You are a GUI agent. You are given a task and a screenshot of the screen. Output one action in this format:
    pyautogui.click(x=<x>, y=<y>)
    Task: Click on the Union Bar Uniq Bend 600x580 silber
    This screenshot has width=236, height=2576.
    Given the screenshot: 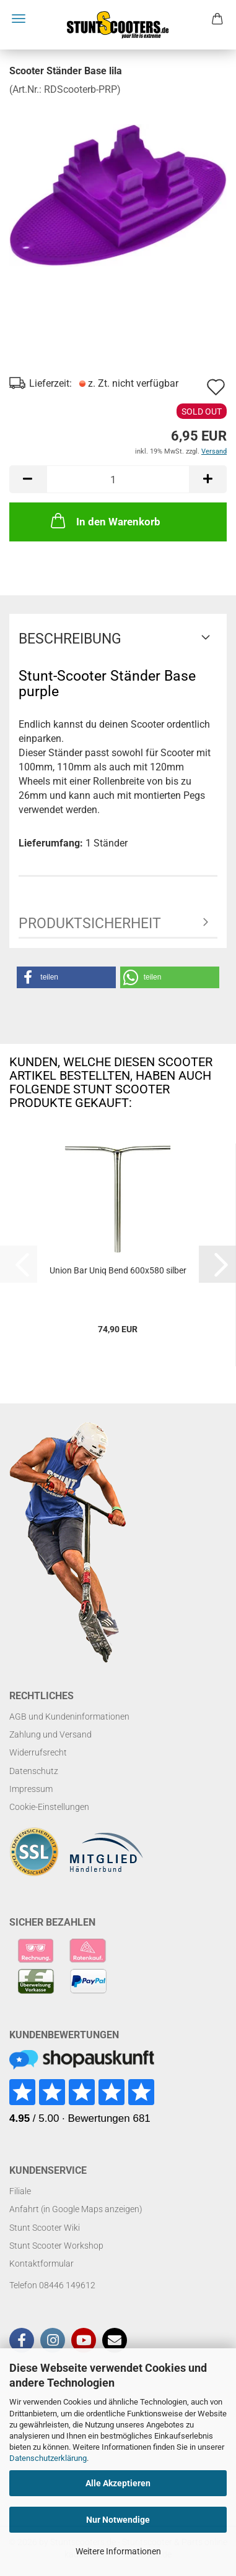 What is the action you would take?
    pyautogui.click(x=118, y=1270)
    